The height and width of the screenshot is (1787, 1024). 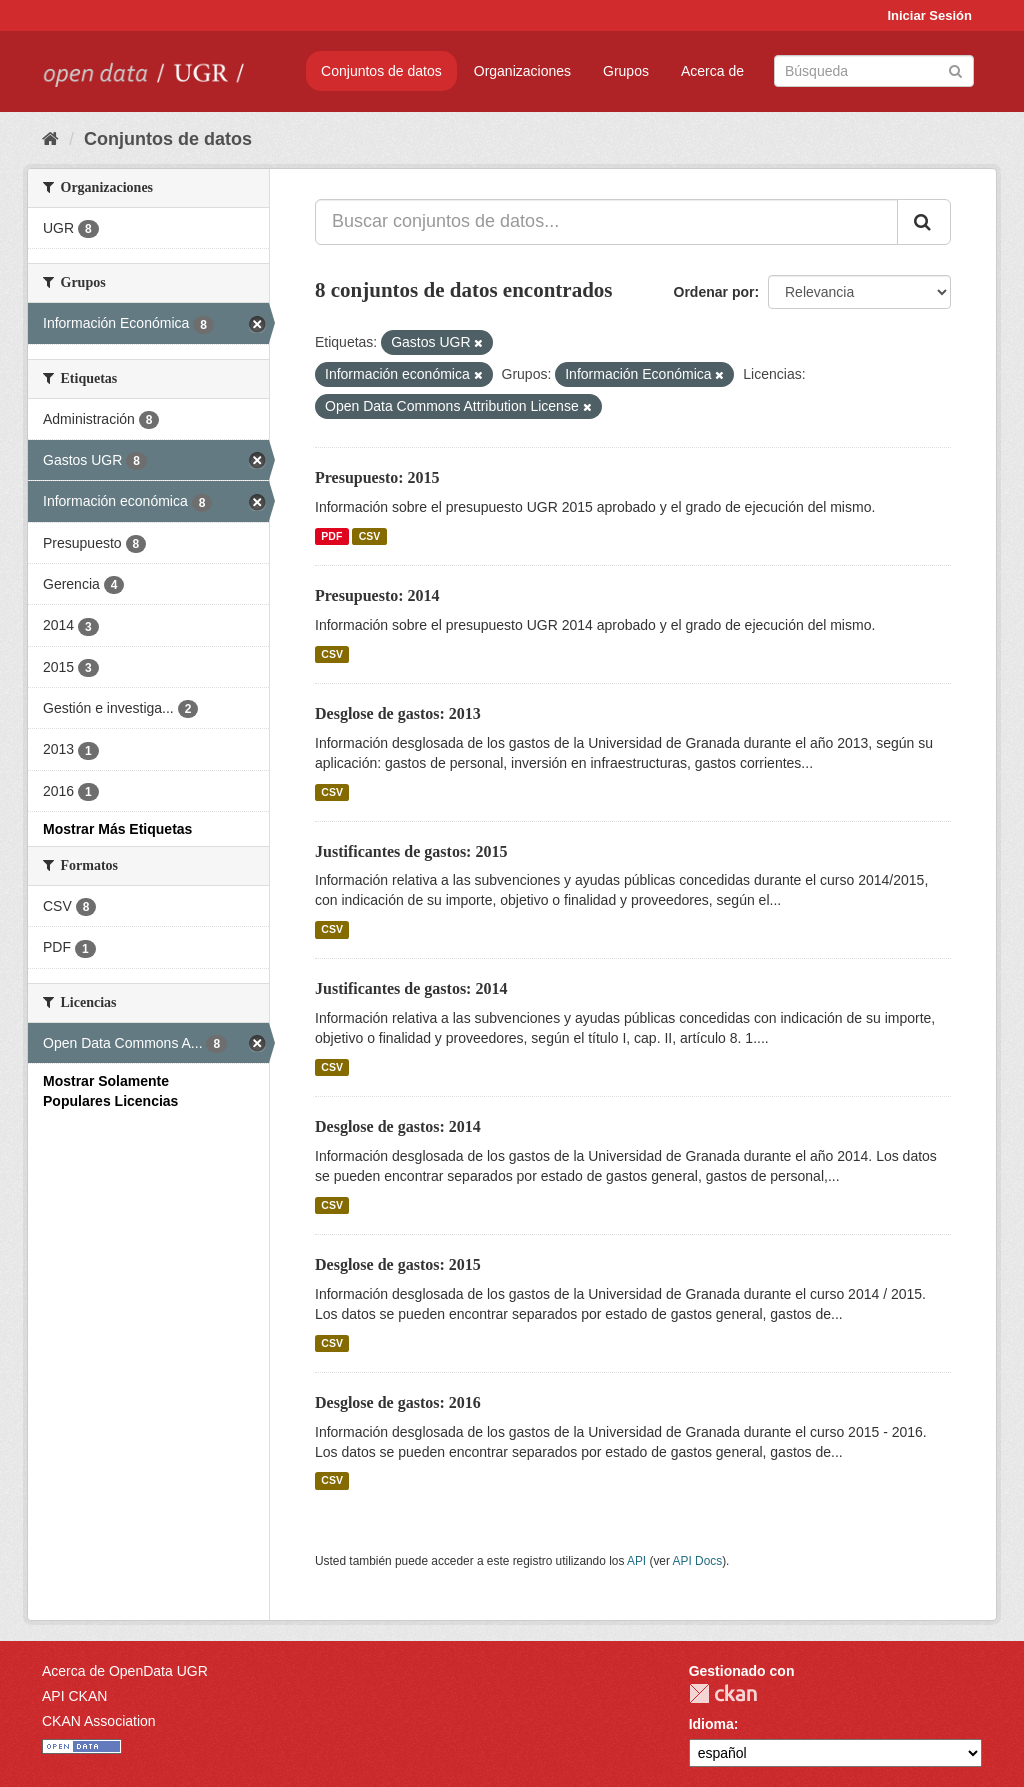 What do you see at coordinates (125, 1671) in the screenshot?
I see `Acerca de OpenData UGR` at bounding box center [125, 1671].